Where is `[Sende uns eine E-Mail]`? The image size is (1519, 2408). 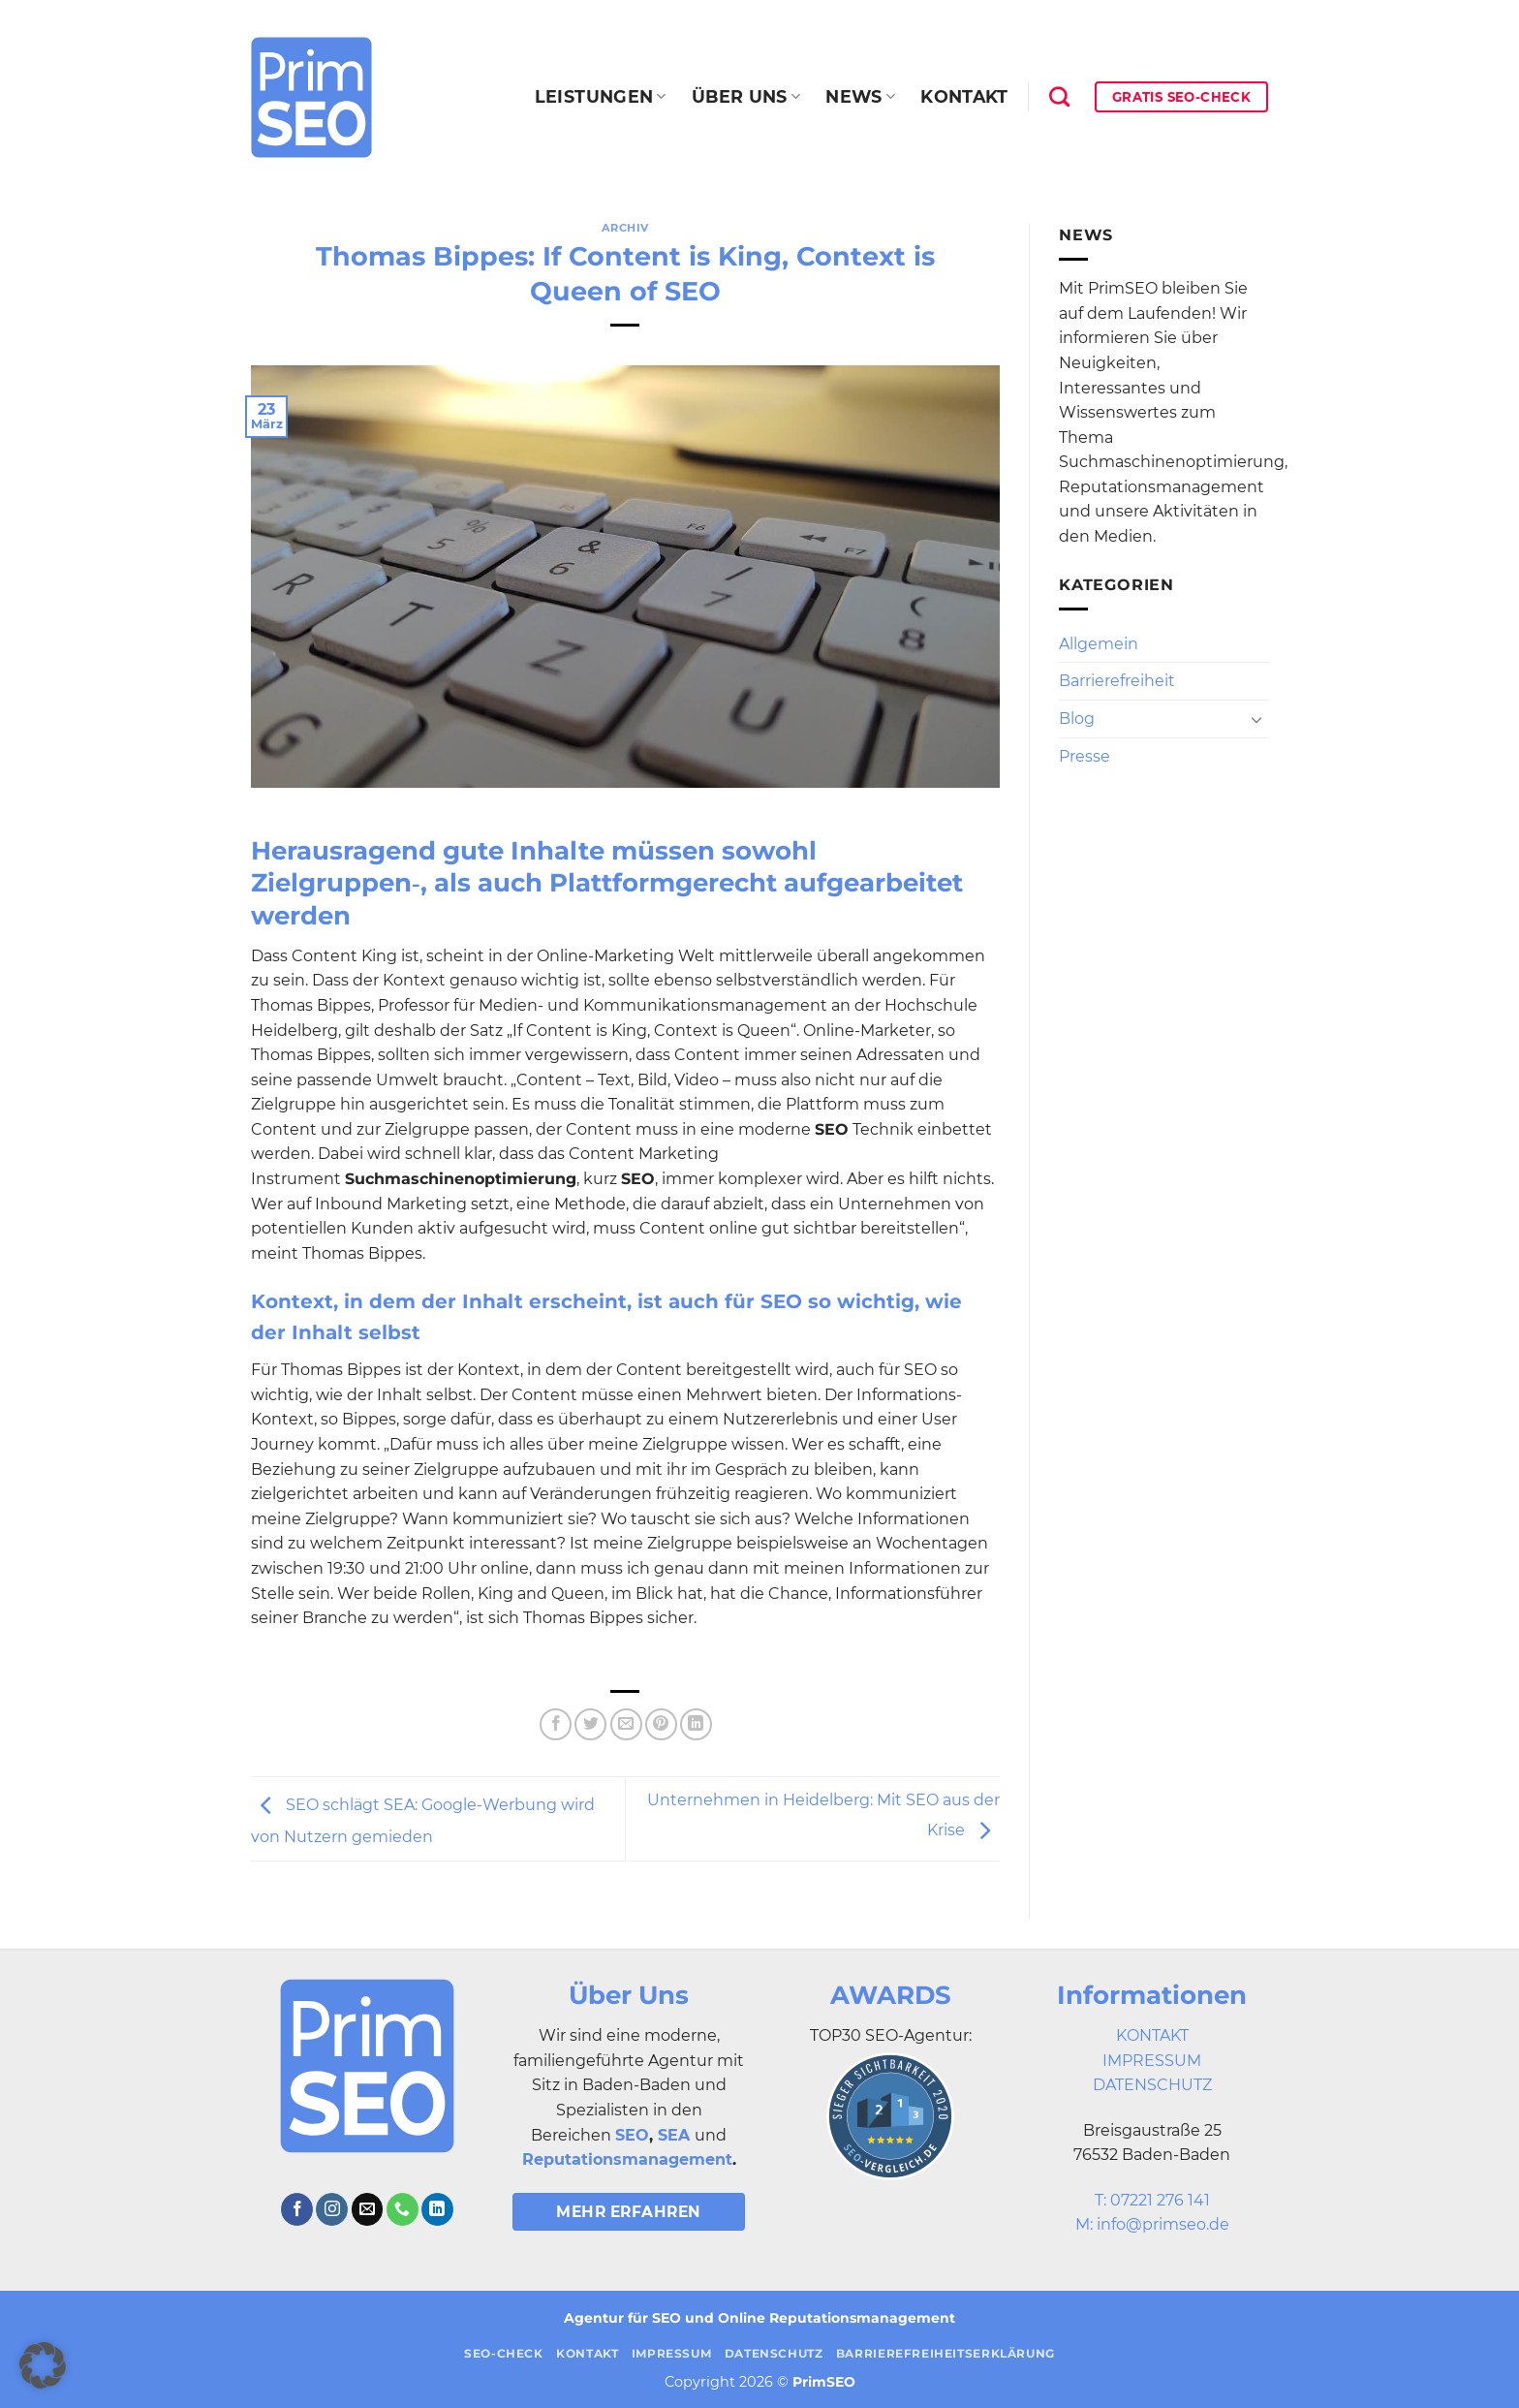 [Sende uns eine E-Mail] is located at coordinates (368, 2209).